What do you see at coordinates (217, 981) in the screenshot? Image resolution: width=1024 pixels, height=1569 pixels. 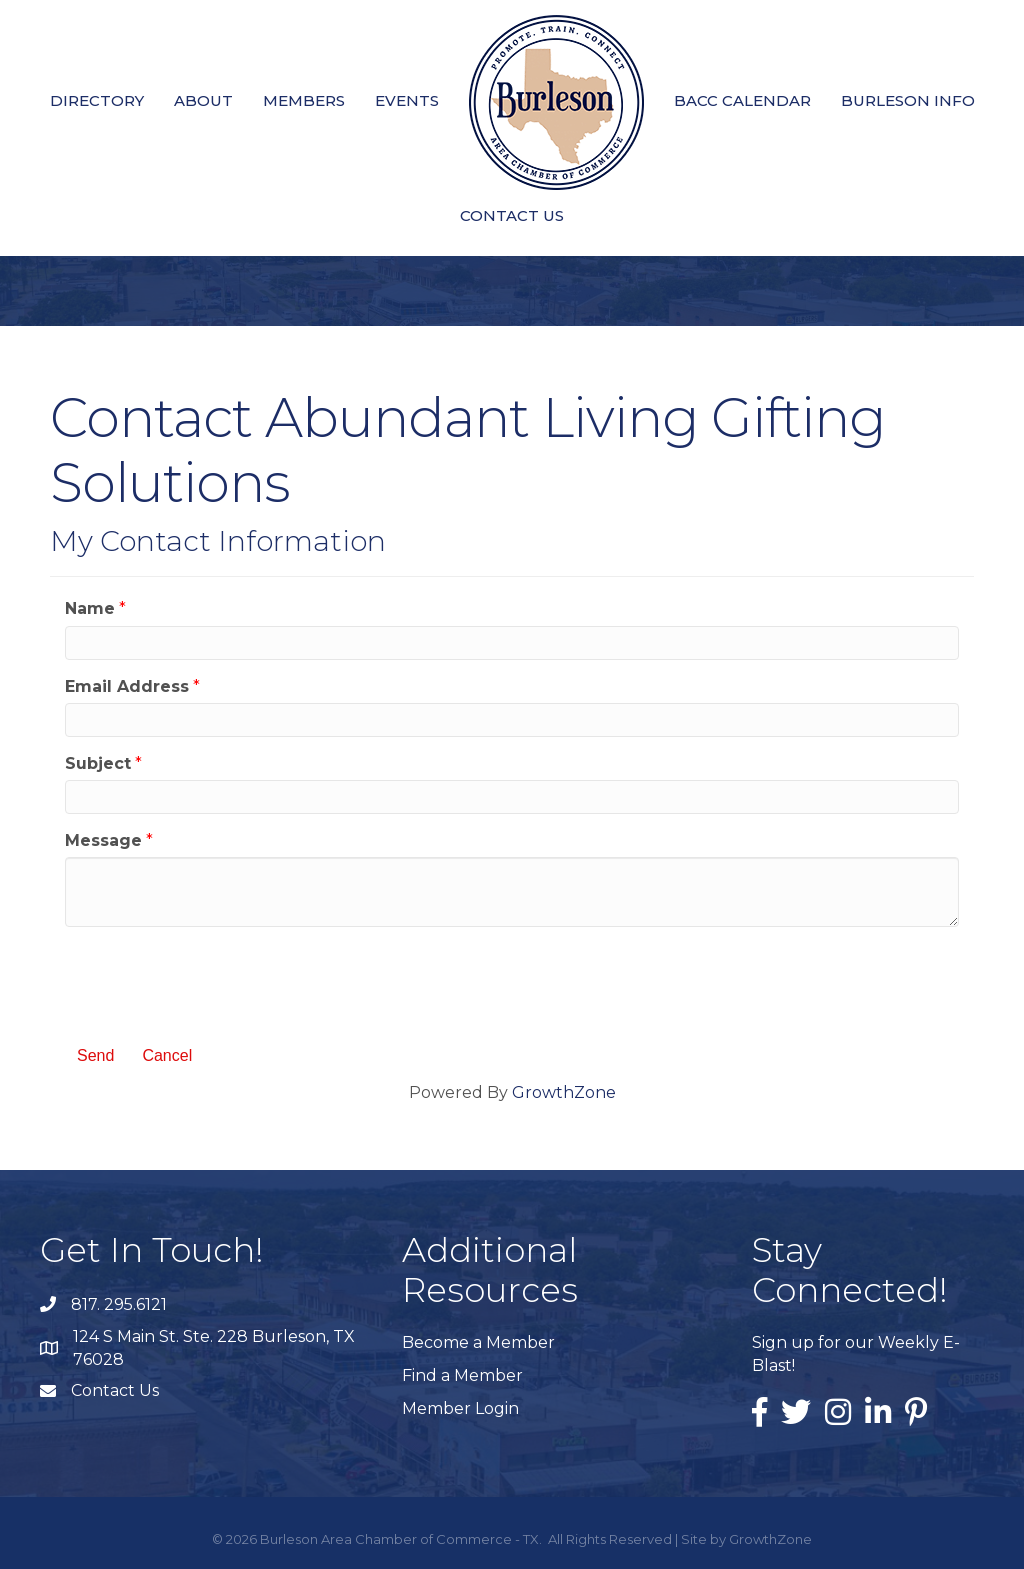 I see `[presentation]` at bounding box center [217, 981].